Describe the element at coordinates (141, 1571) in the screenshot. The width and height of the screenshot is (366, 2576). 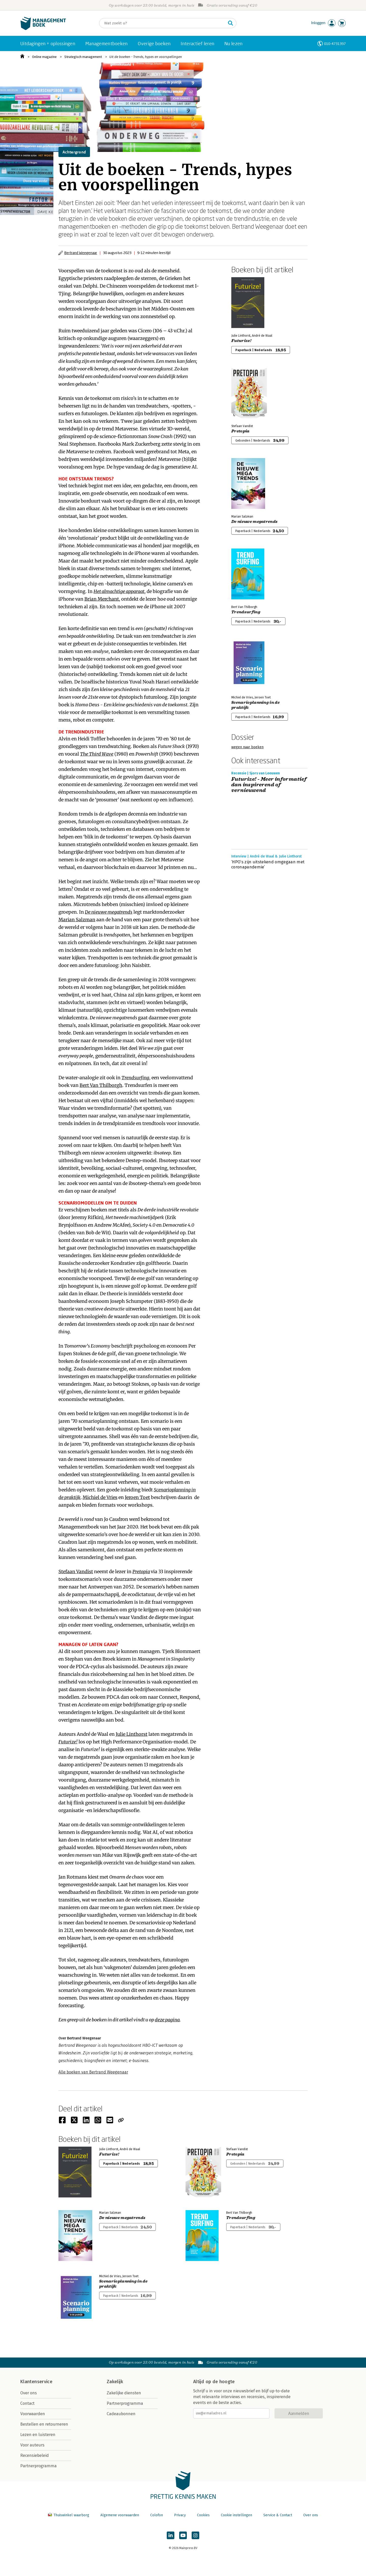
I see `Pretopia` at that location.